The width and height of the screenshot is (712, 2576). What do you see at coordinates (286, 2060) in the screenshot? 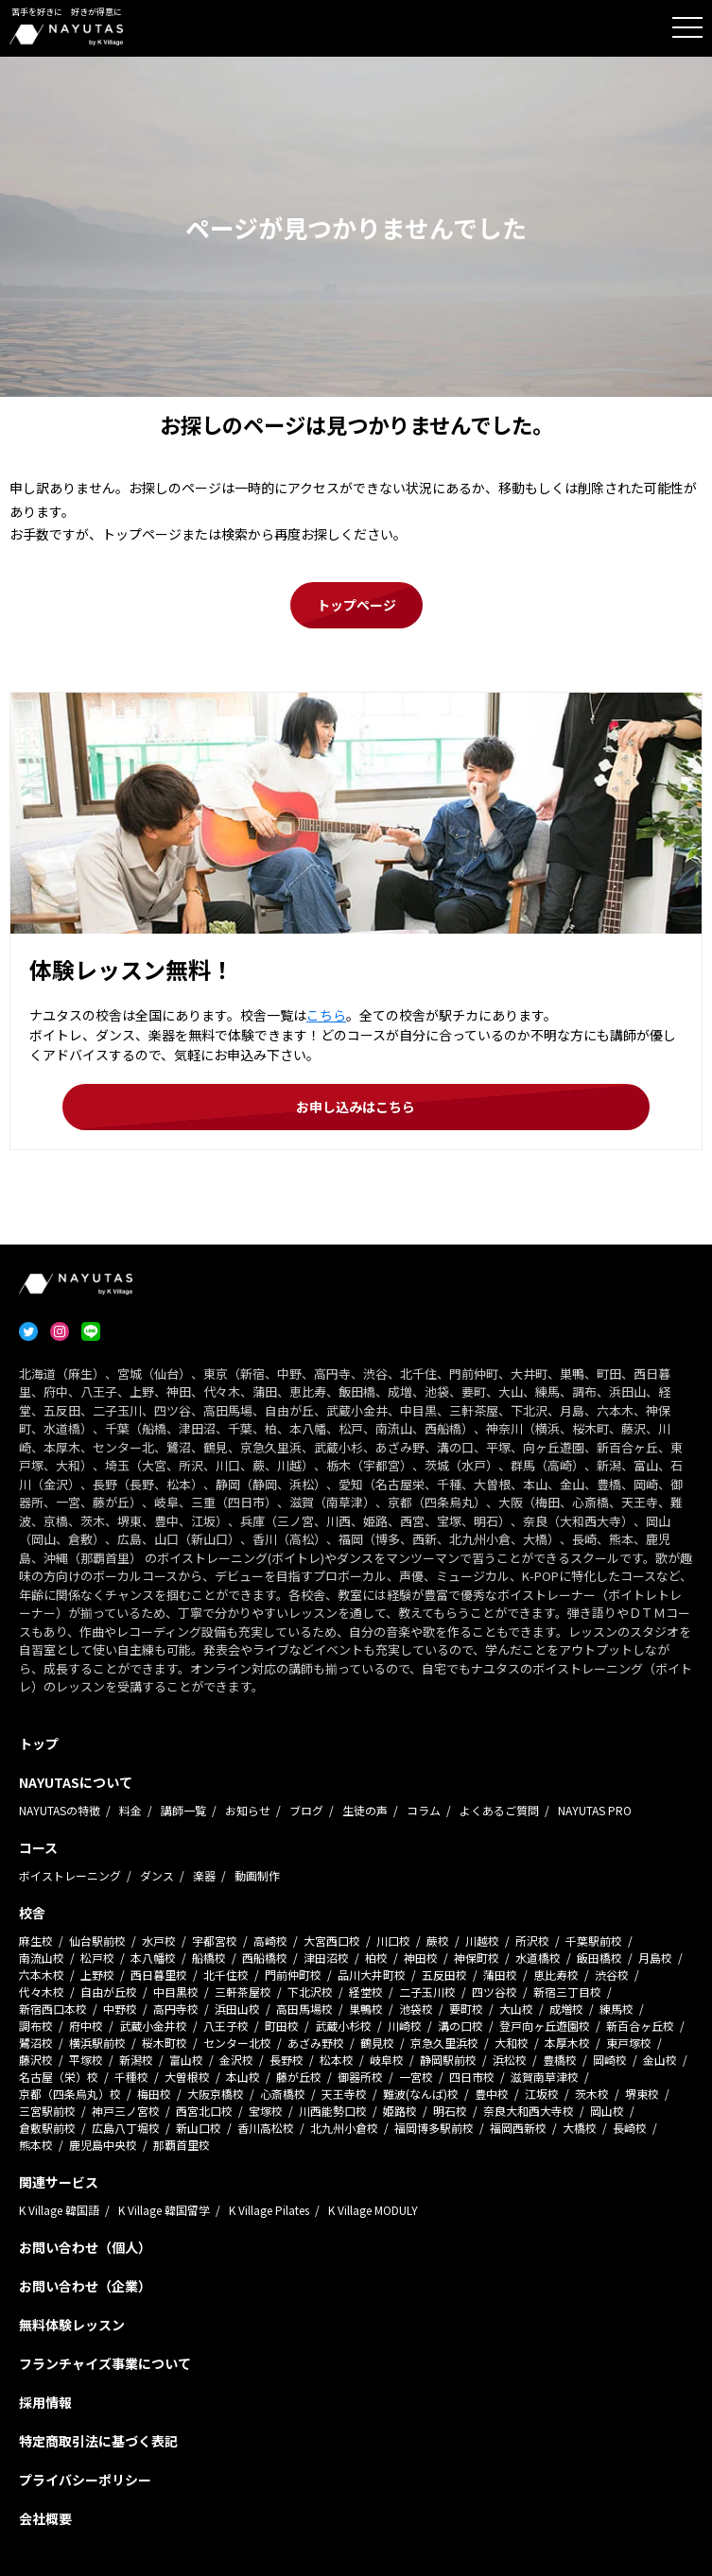
I see `長野校` at bounding box center [286, 2060].